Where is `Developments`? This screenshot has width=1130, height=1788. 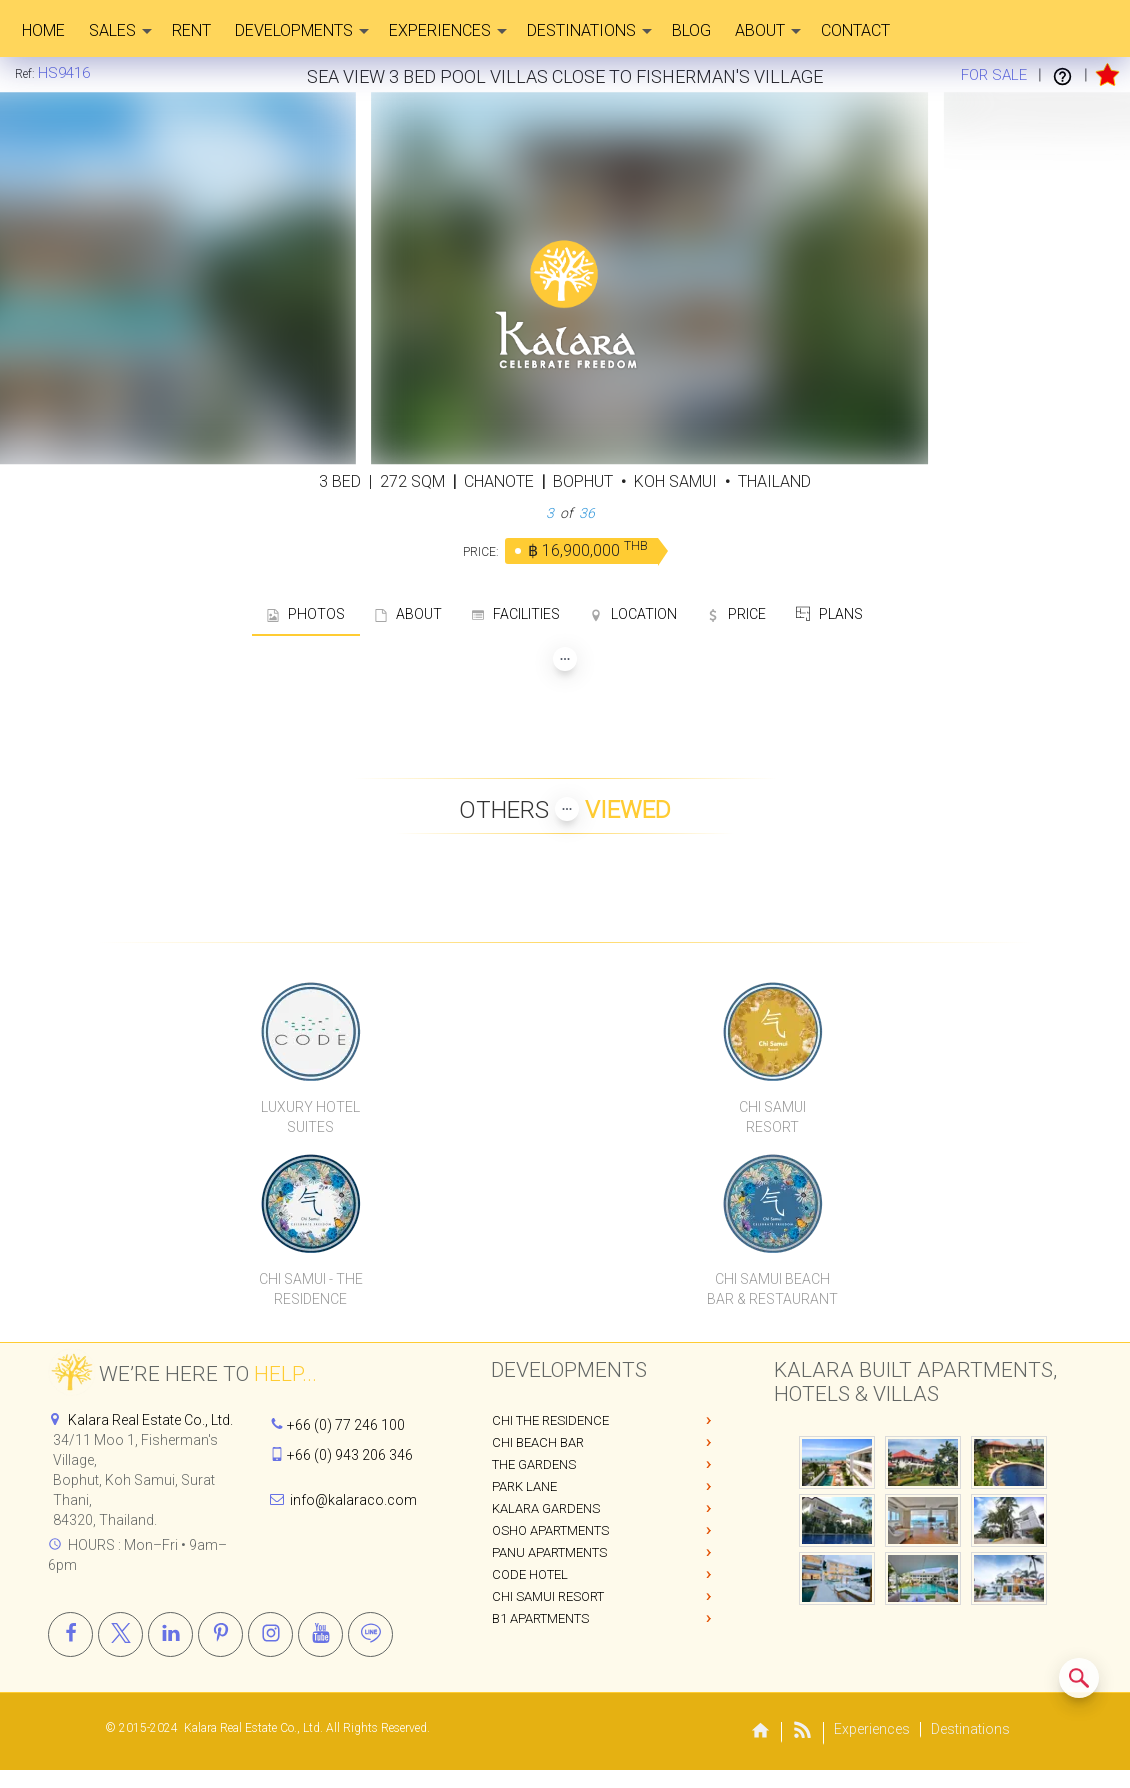 Developments is located at coordinates (302, 30).